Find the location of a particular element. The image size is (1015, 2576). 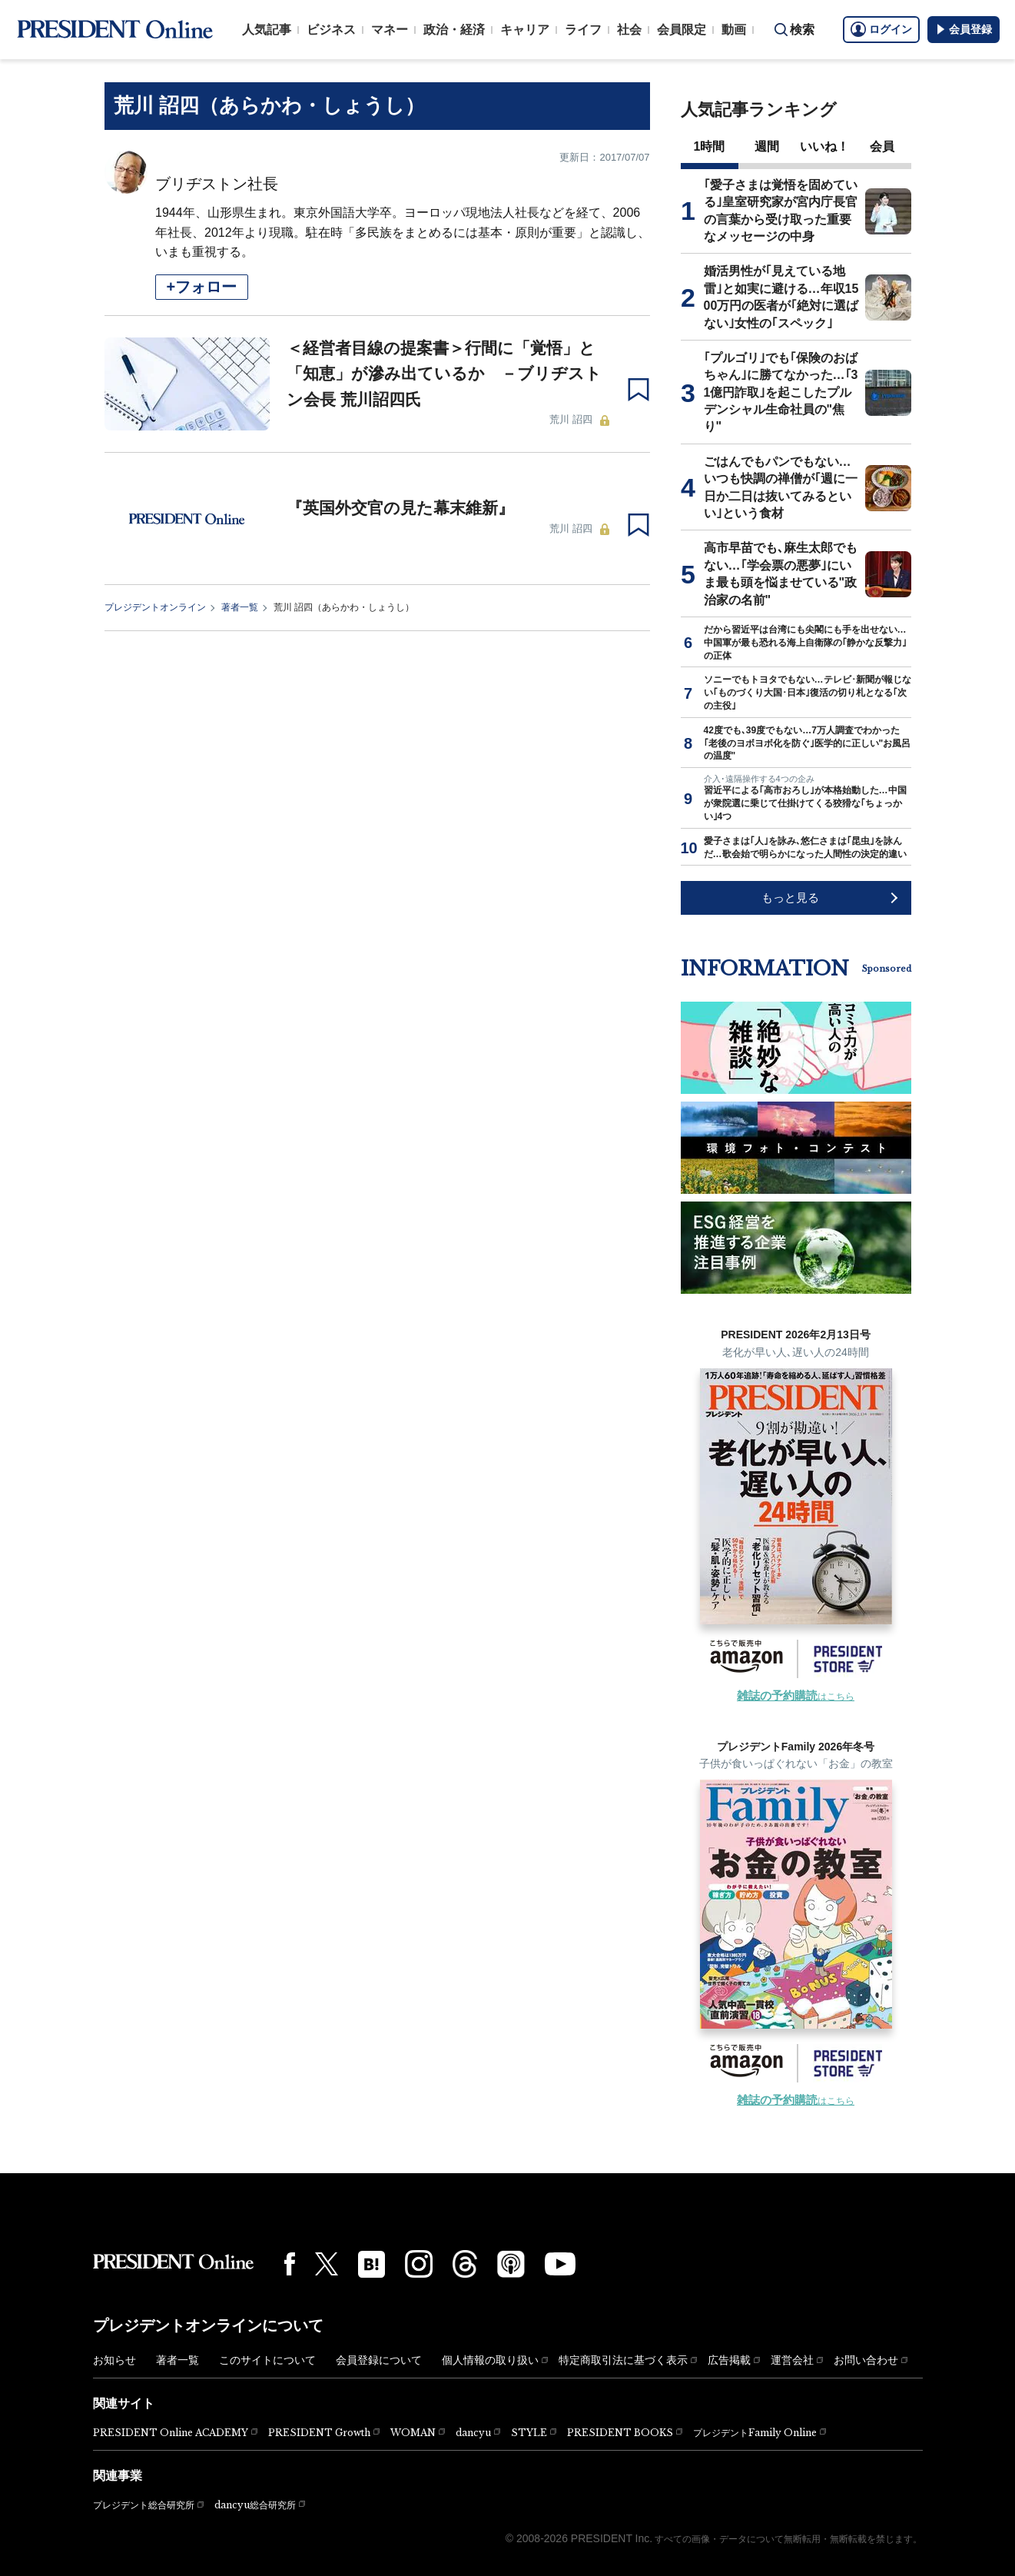

[YouTube] is located at coordinates (560, 2264).